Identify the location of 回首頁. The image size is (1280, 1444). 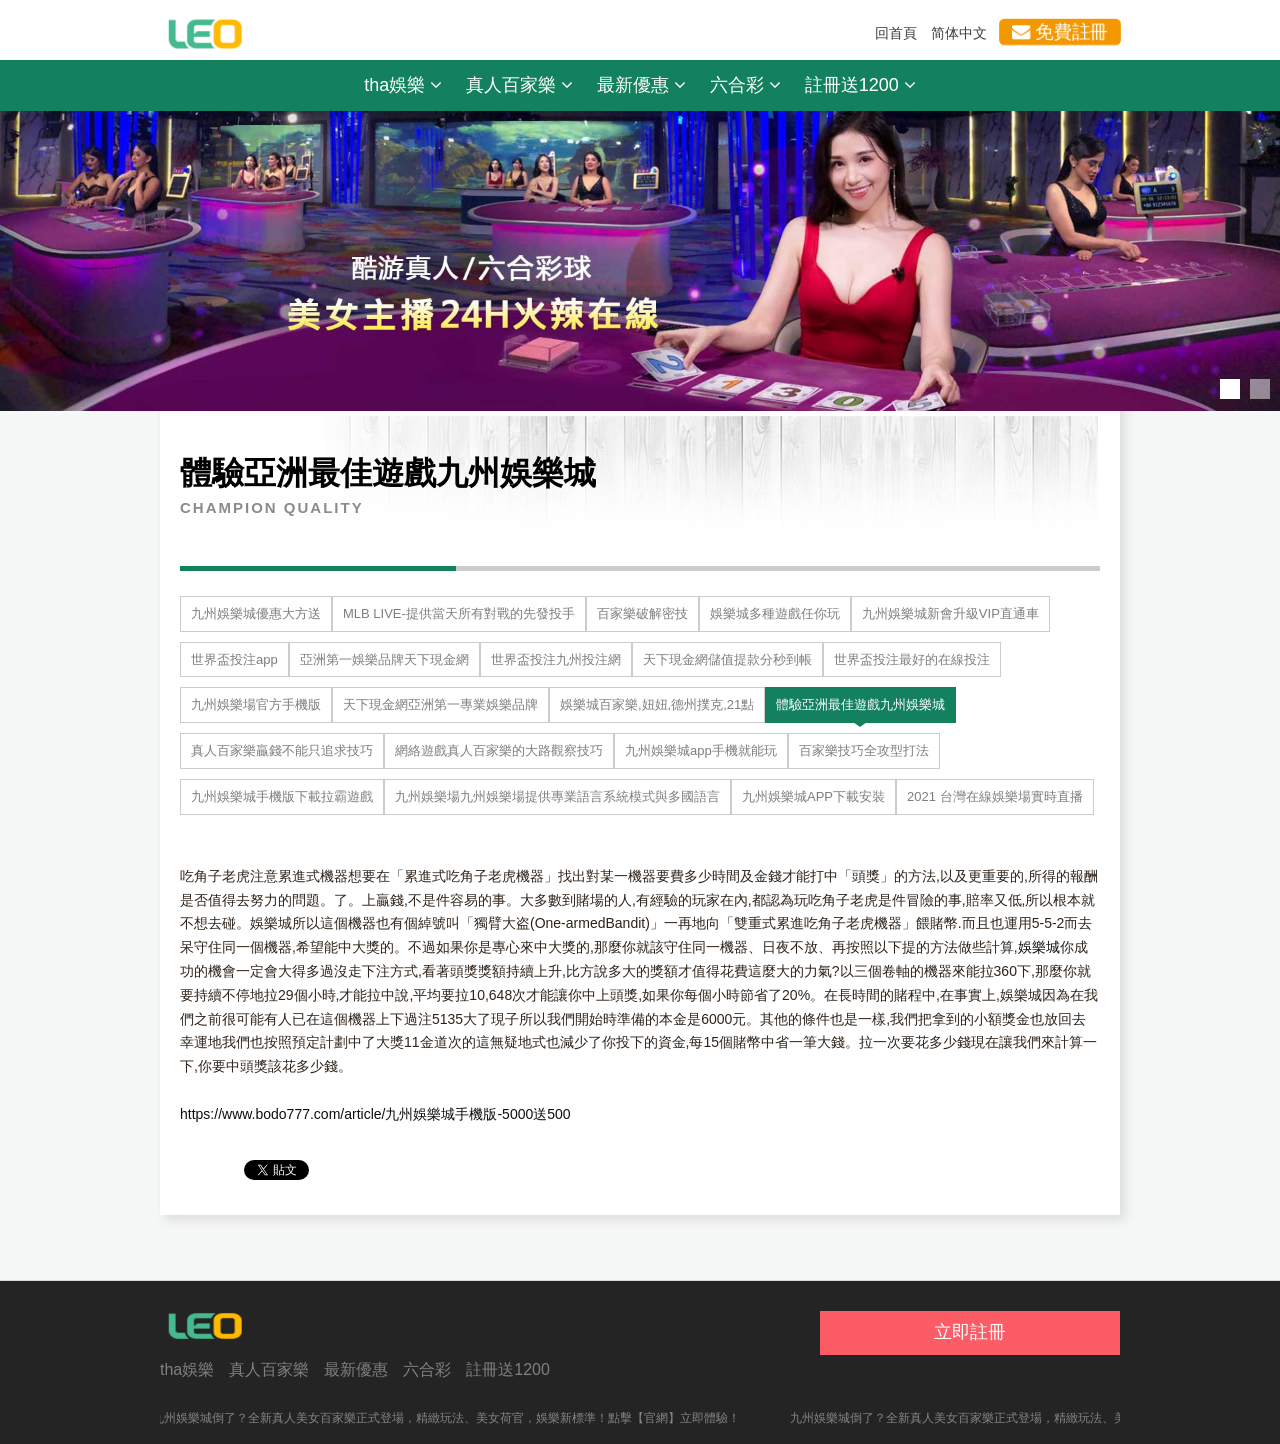
(896, 33).